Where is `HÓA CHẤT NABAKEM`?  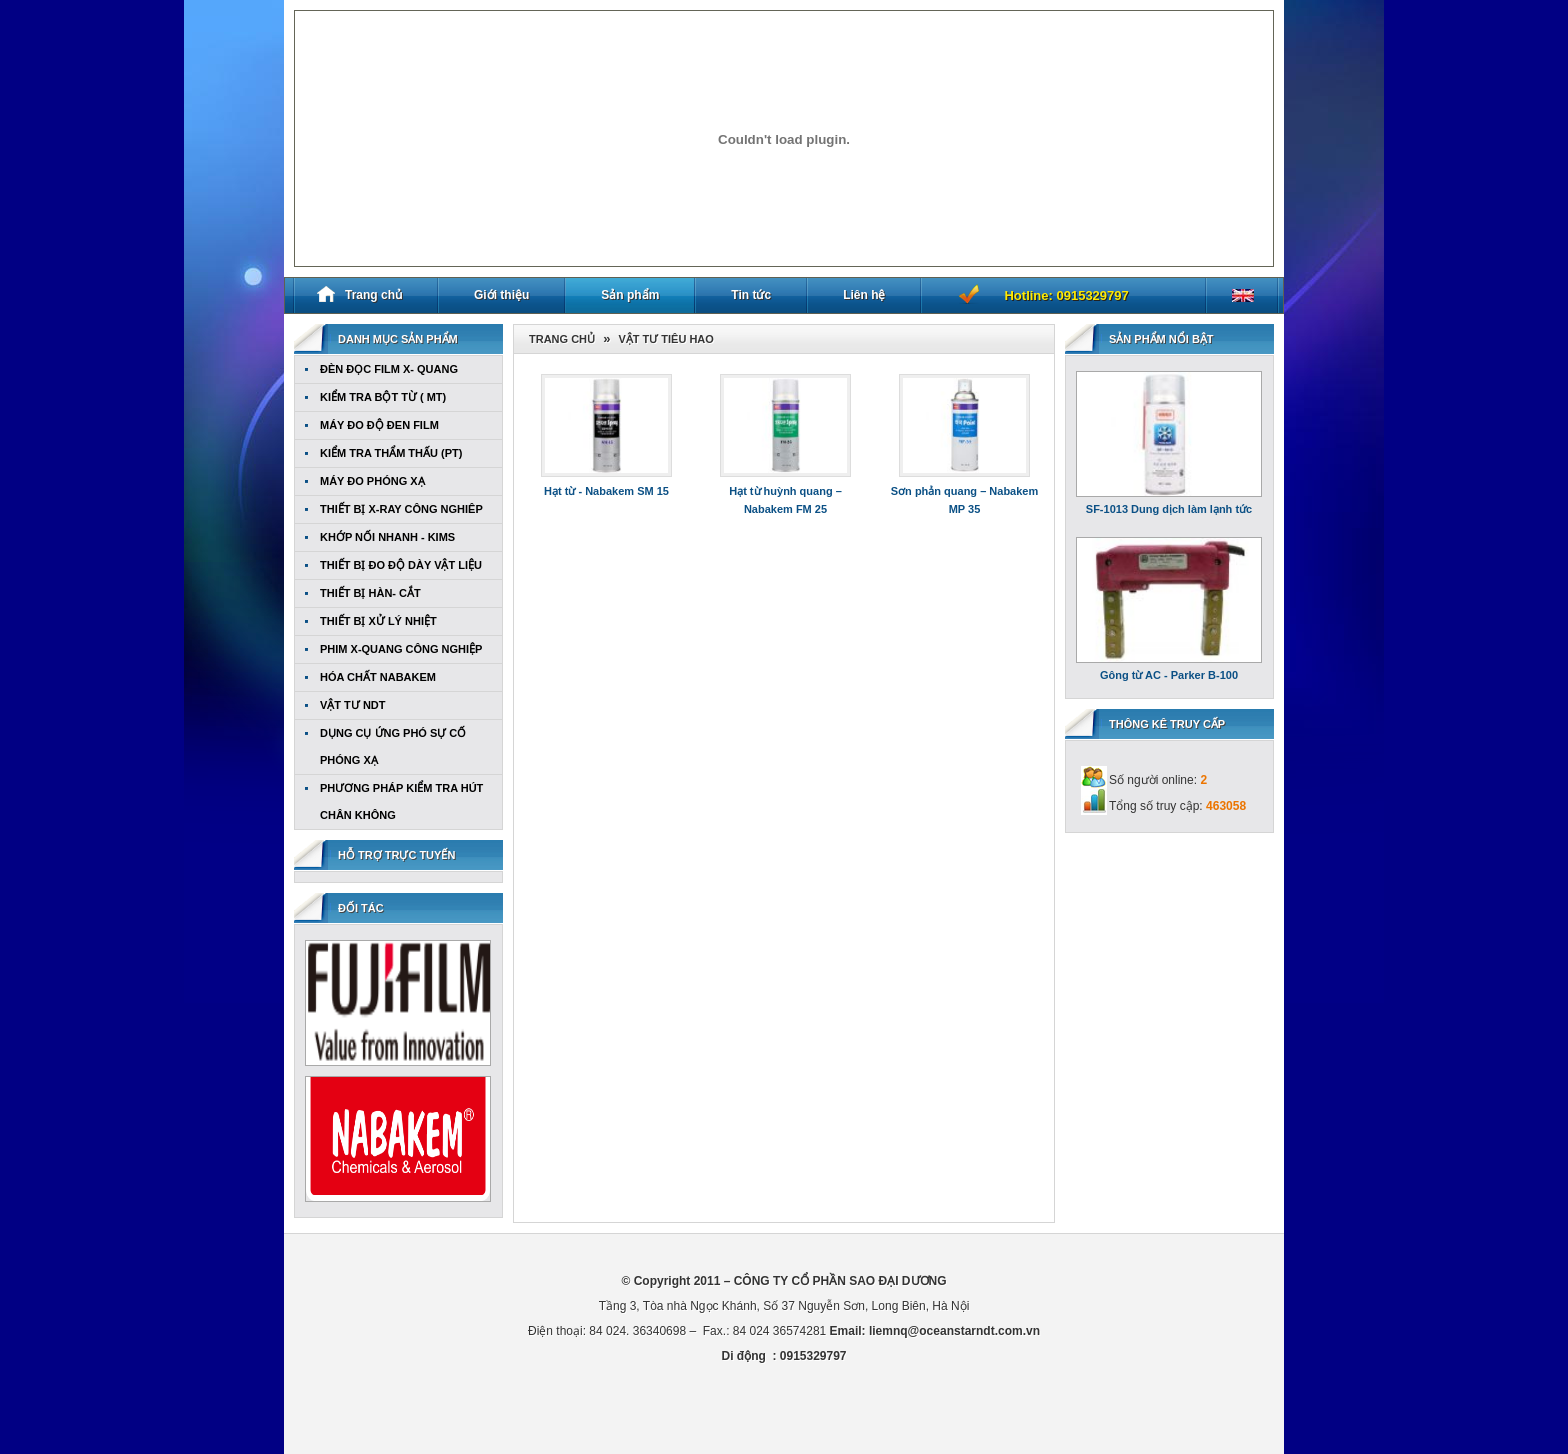
HÓA CHẤT NABAKEM is located at coordinates (378, 677).